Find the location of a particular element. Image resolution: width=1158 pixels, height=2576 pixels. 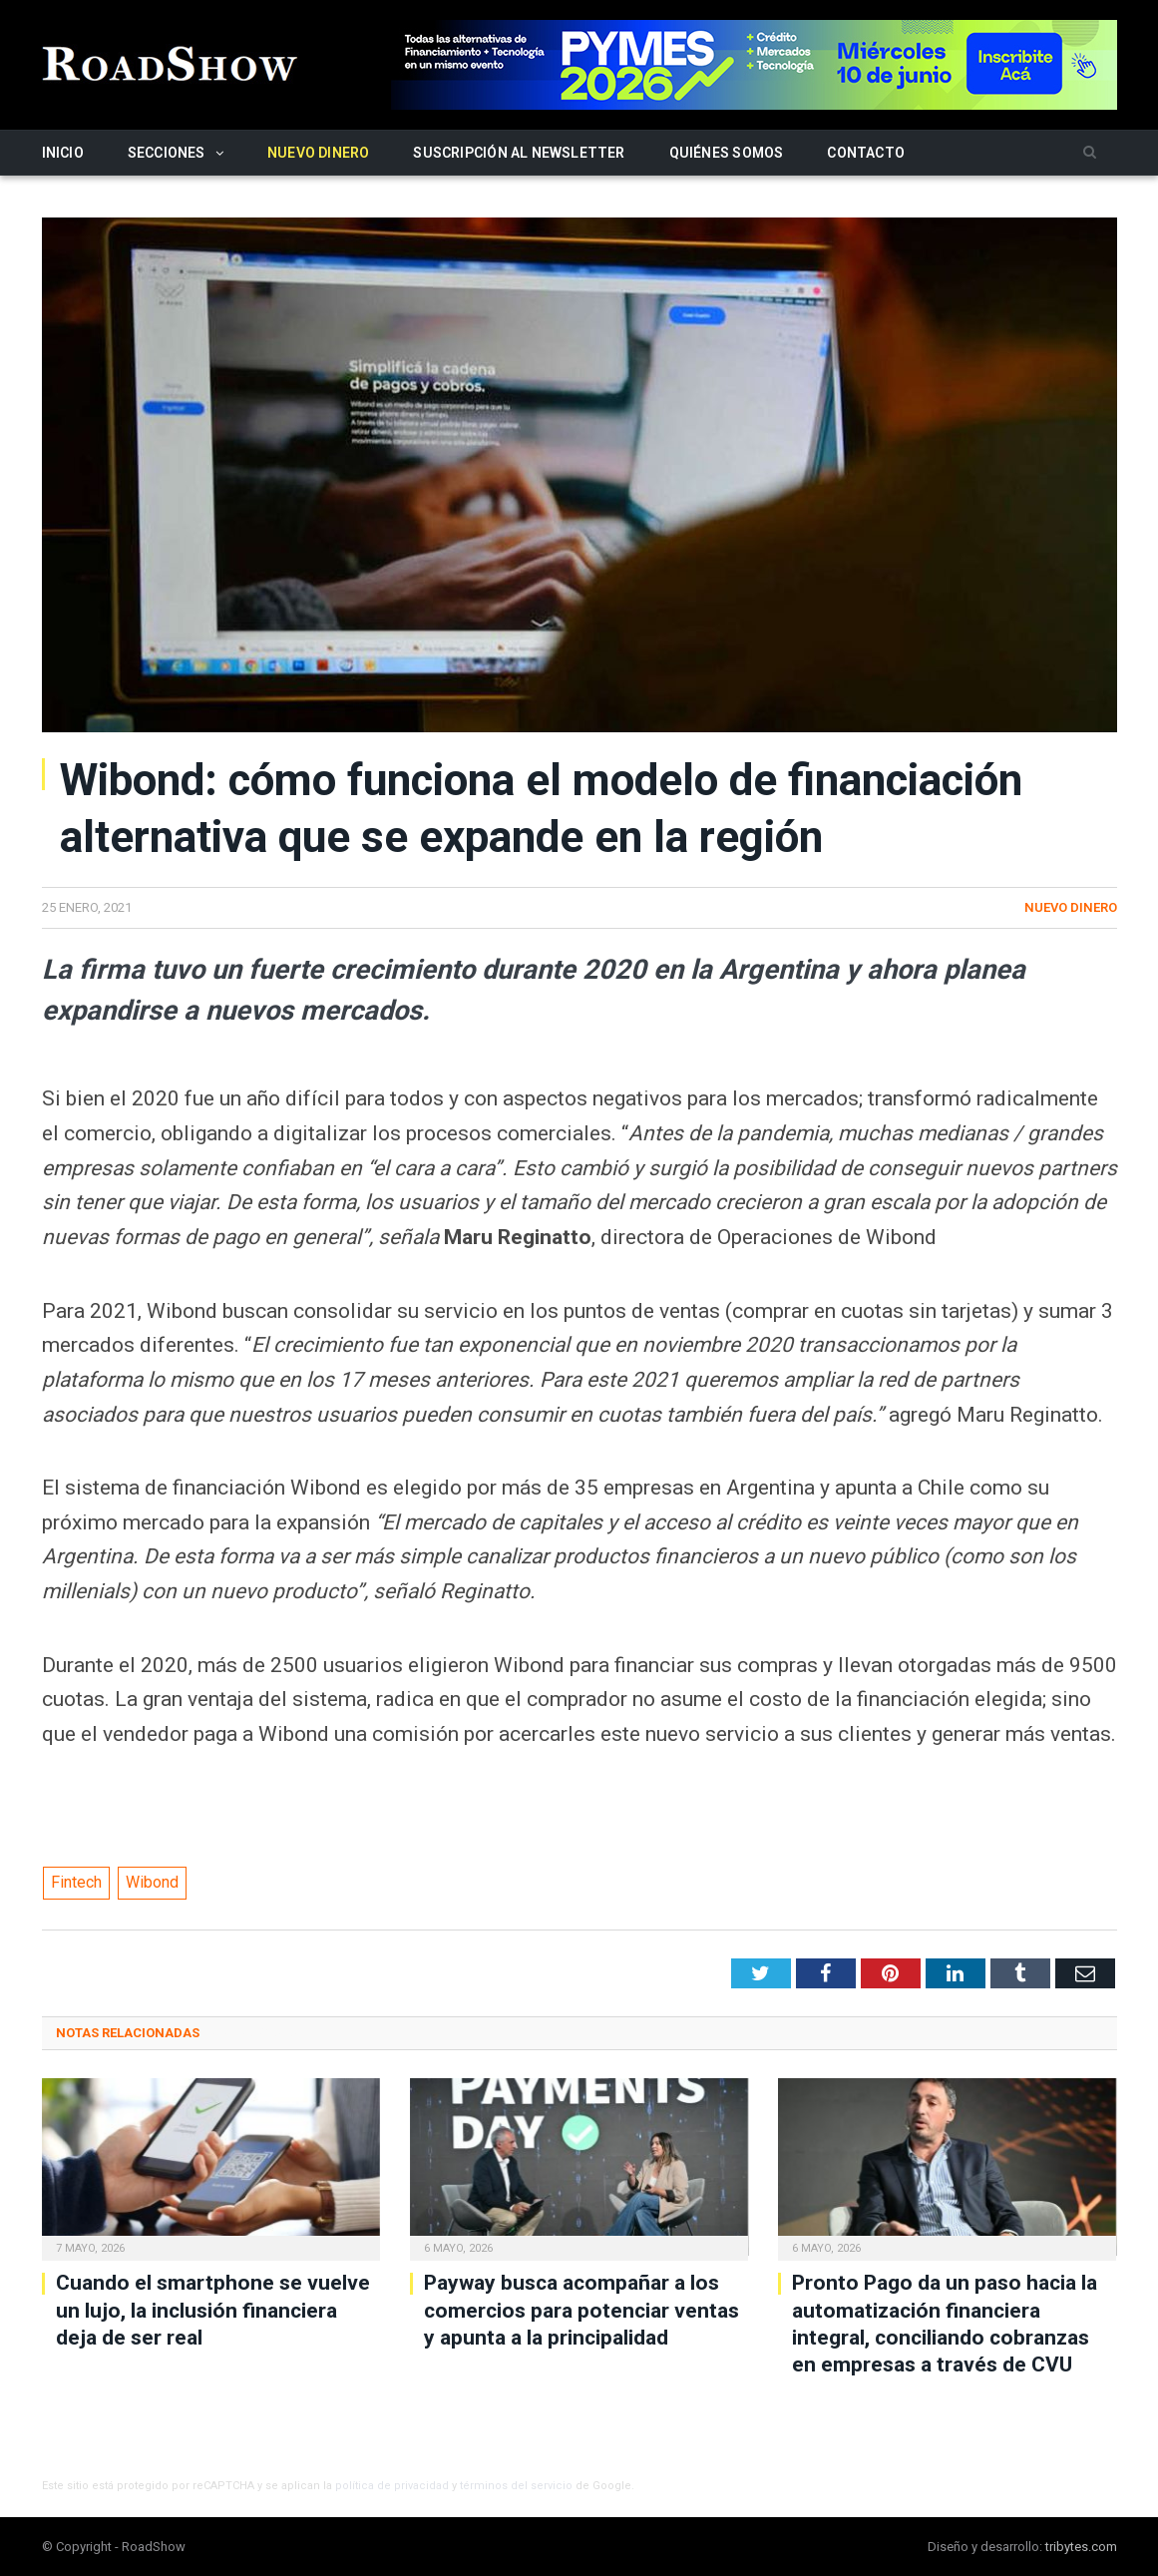

política de privacidad is located at coordinates (392, 2485).